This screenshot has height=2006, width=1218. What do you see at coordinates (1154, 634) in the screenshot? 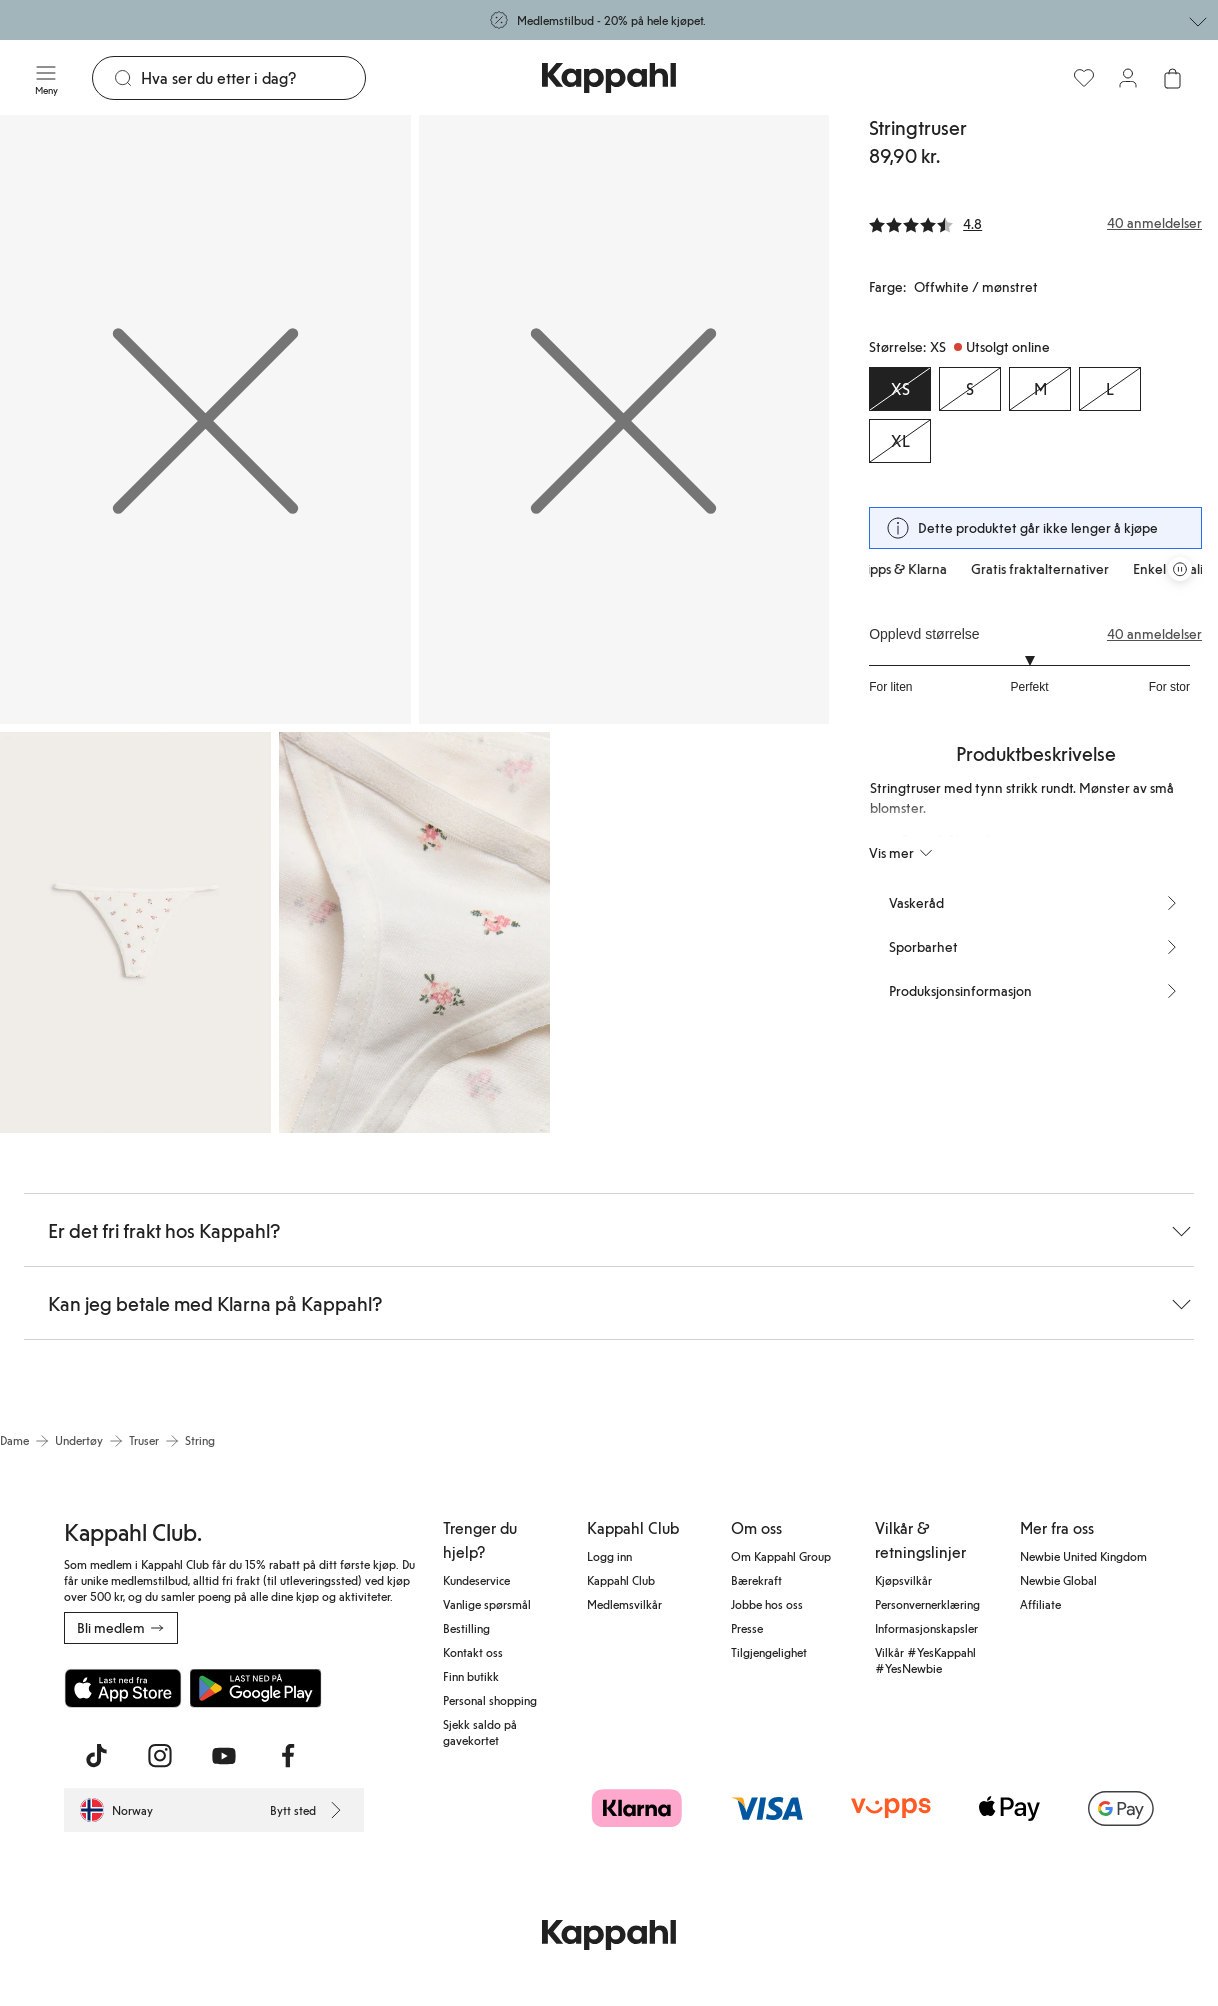
I see `40 anmeldelser` at bounding box center [1154, 634].